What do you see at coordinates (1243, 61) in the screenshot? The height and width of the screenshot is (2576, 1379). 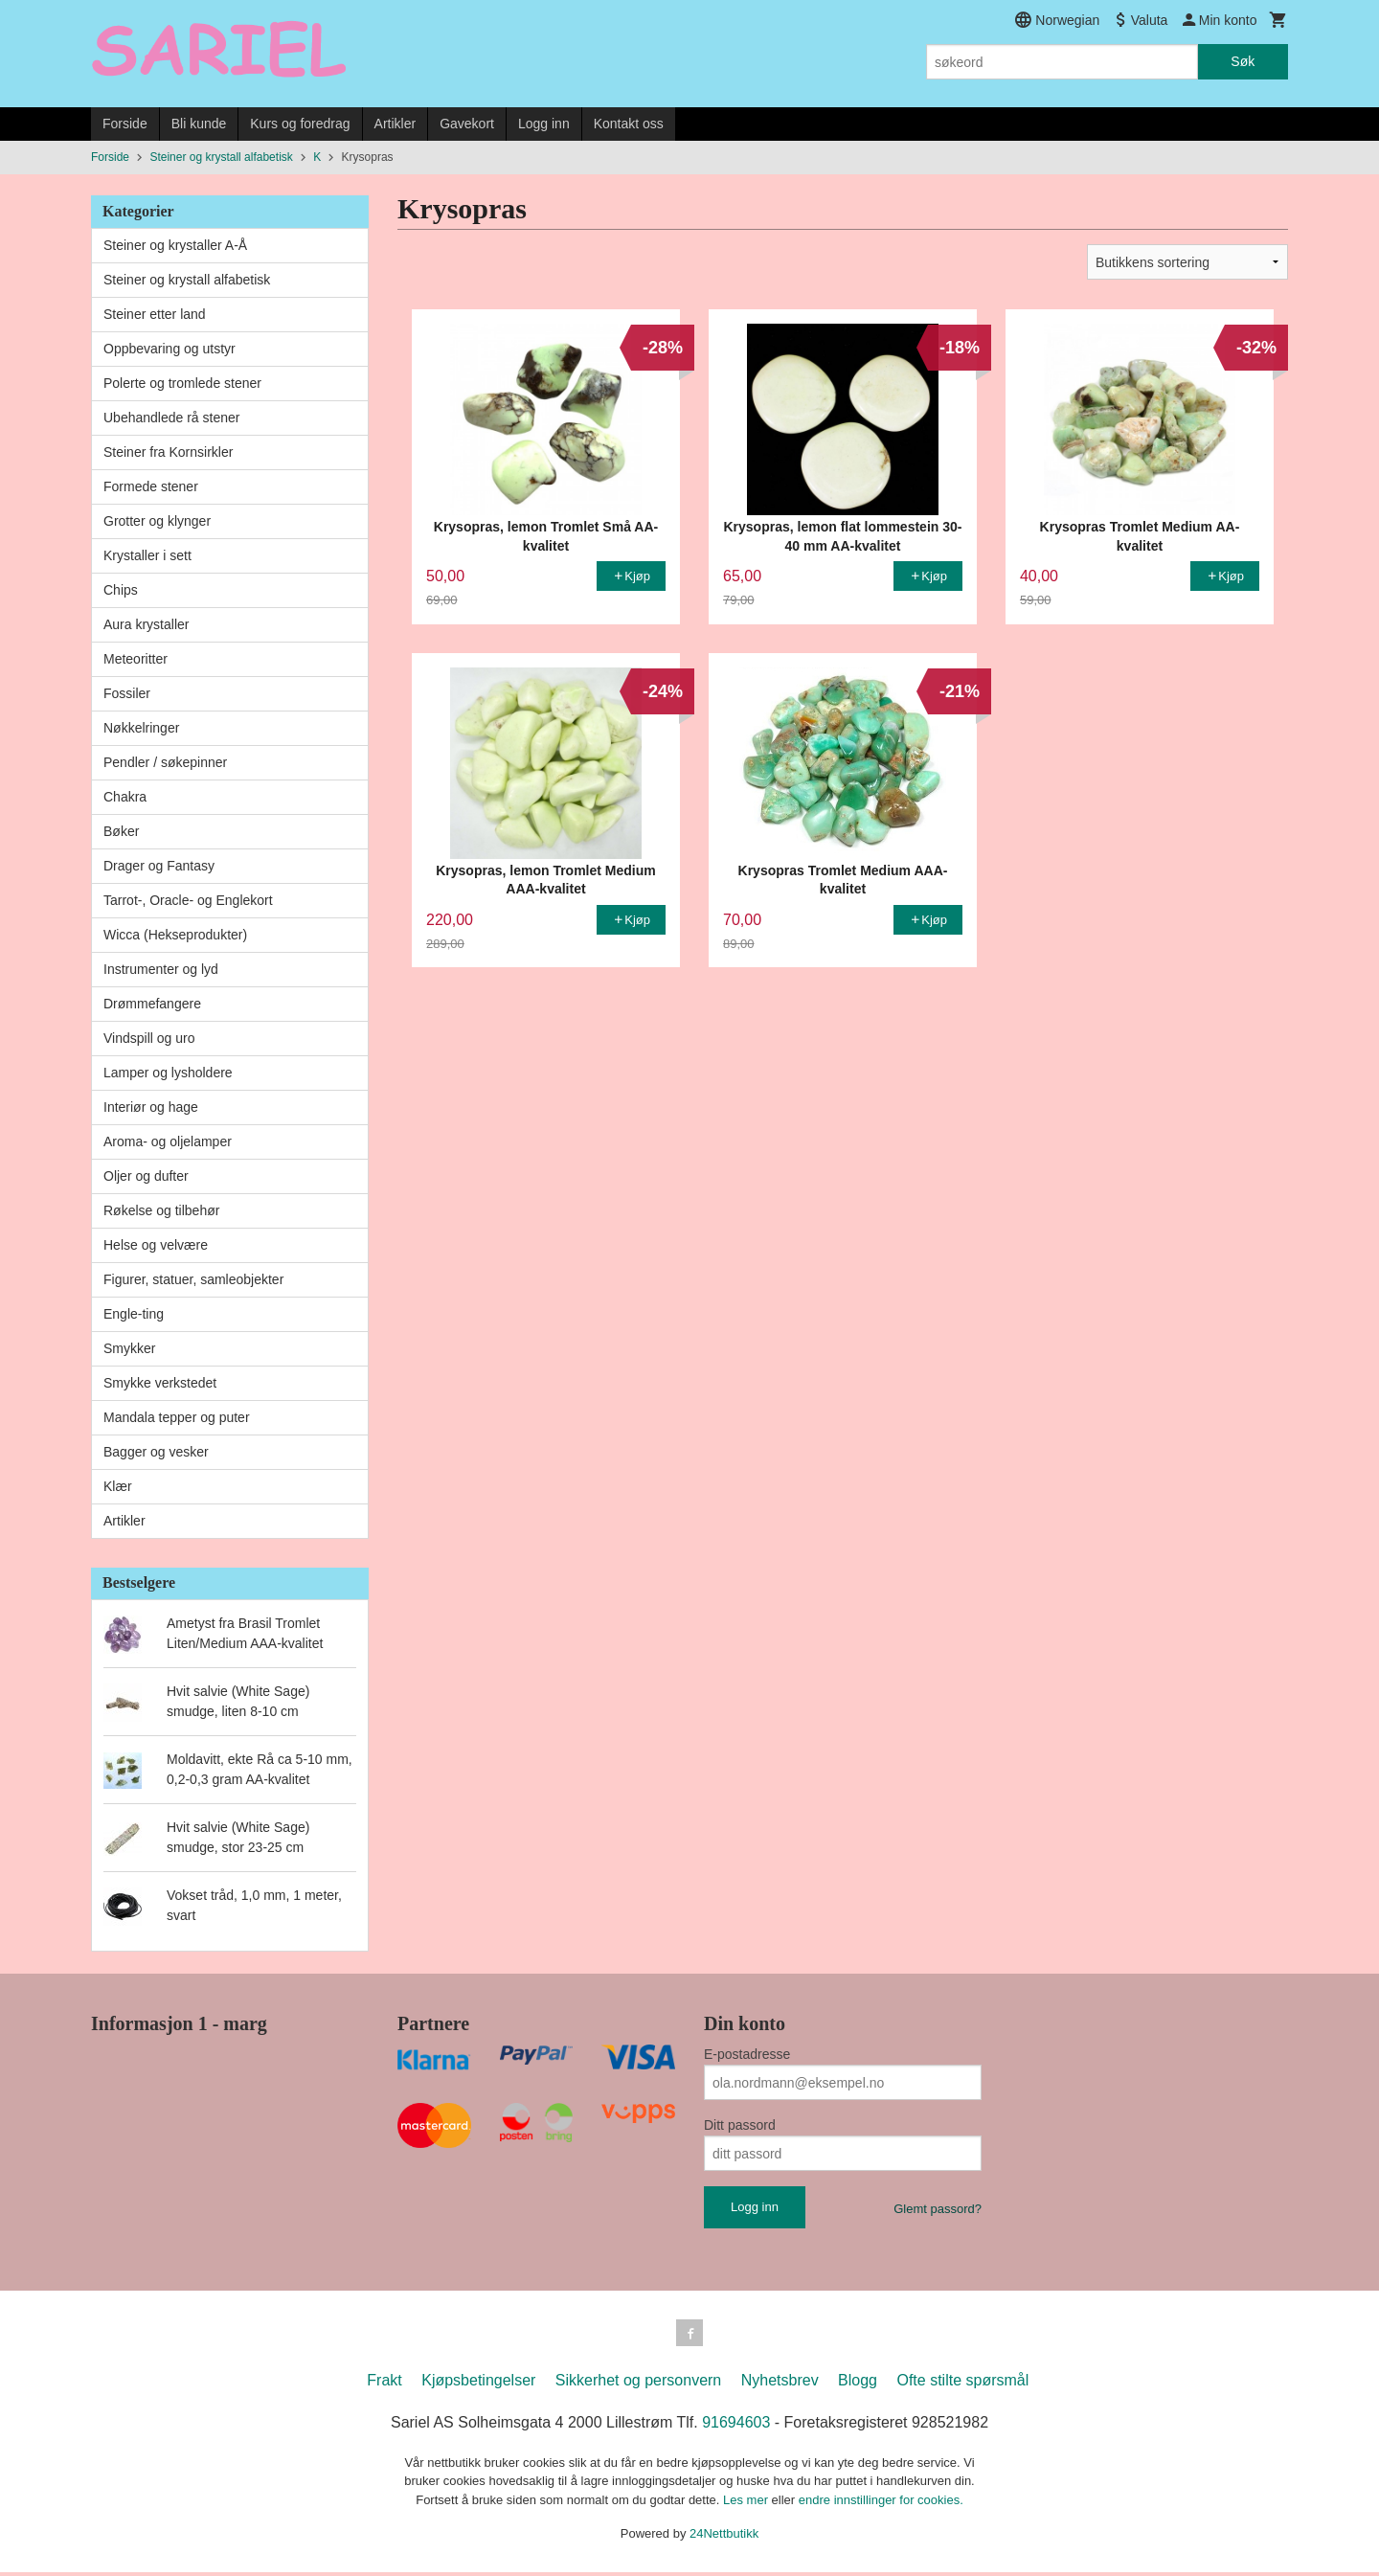 I see `Søk` at bounding box center [1243, 61].